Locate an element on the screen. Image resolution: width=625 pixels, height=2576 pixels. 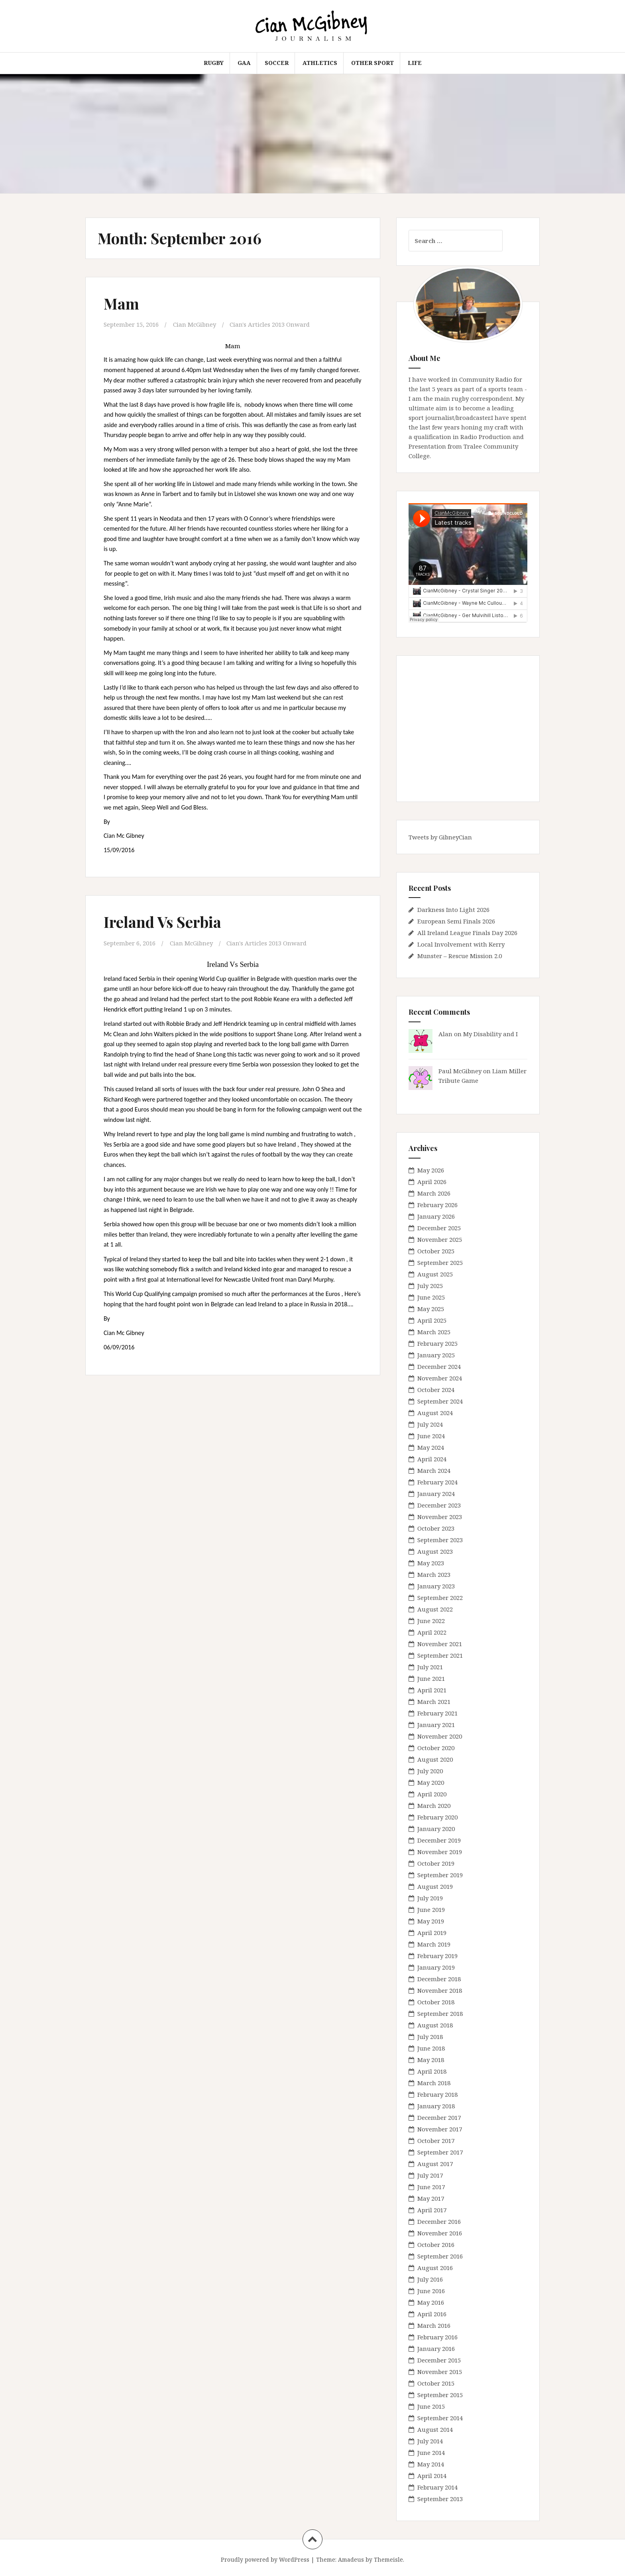
August 2020 is located at coordinates (435, 1759).